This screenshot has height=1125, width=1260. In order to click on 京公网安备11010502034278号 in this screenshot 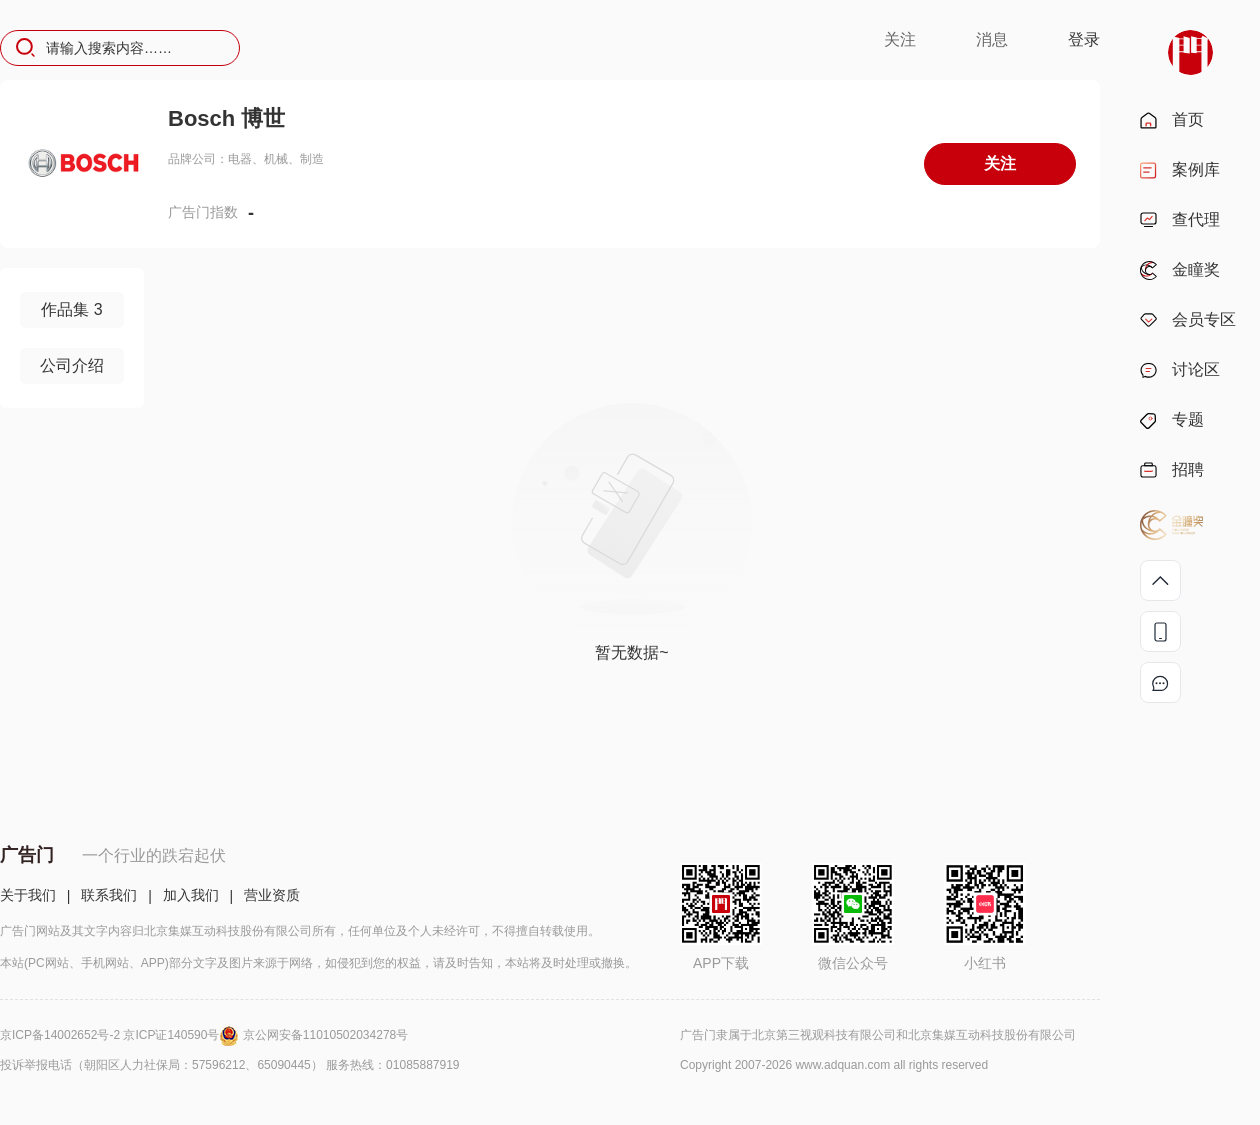, I will do `click(325, 1035)`.